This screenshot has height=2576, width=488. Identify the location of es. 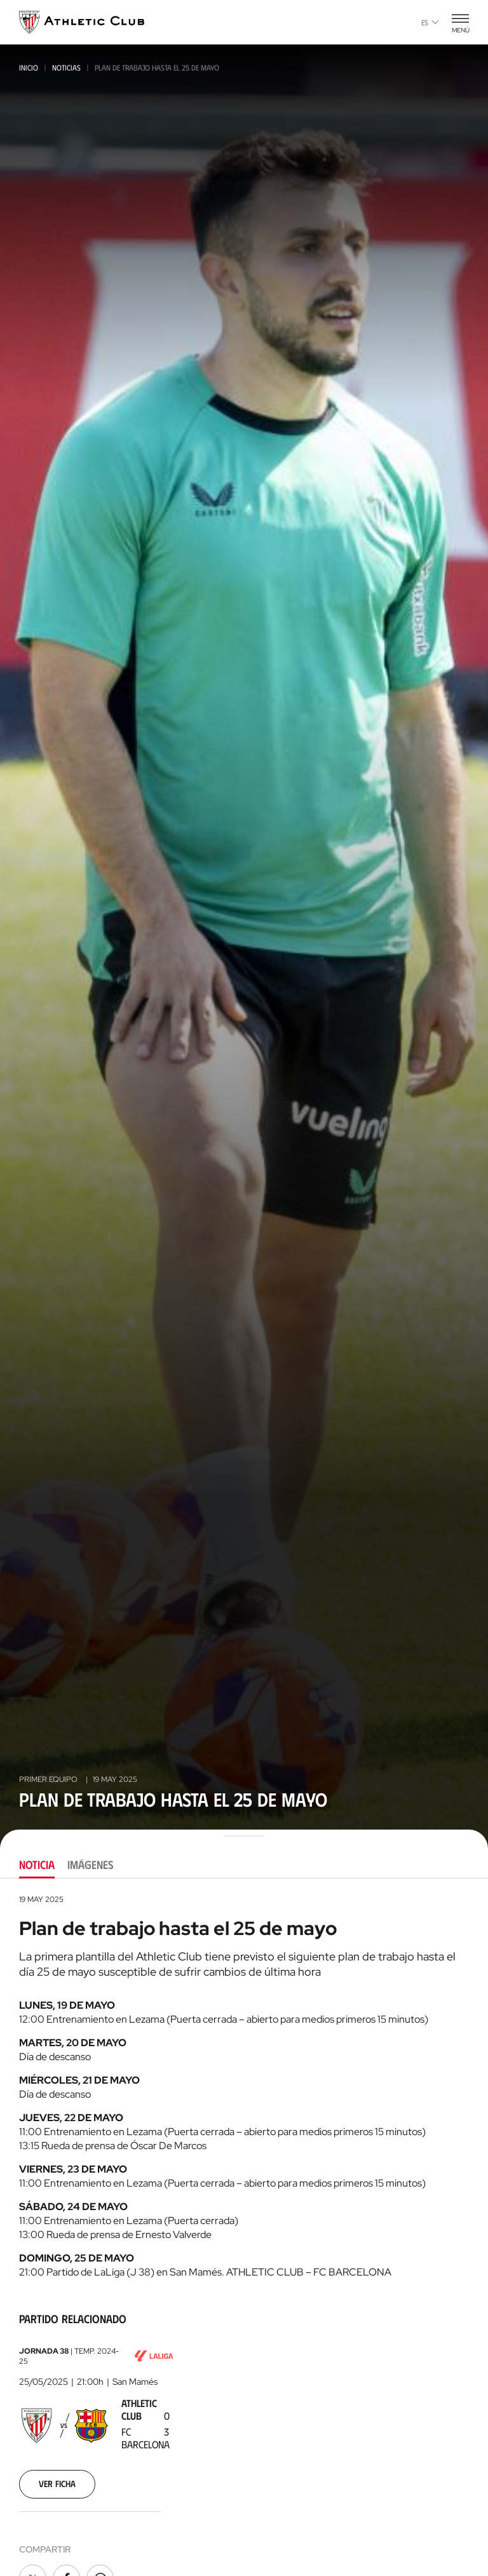
(430, 22).